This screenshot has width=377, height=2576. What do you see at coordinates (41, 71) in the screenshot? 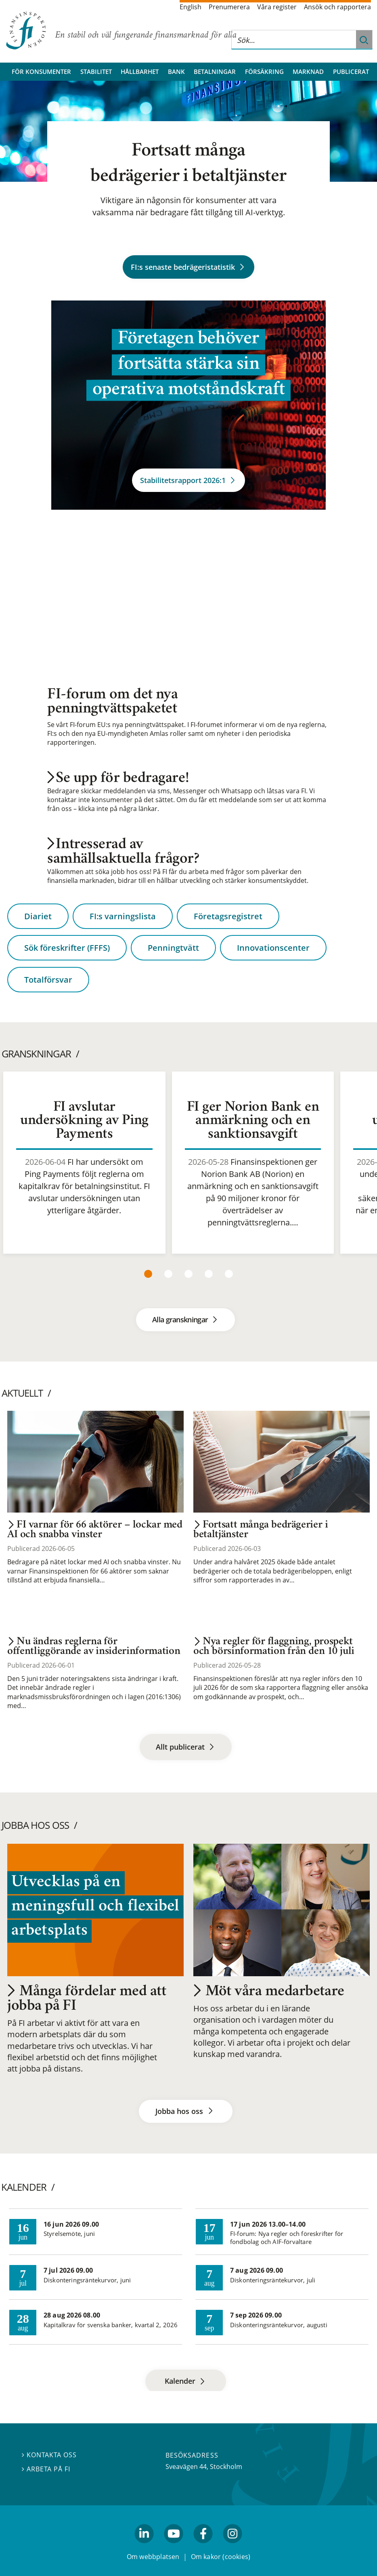
I see `För konsumenter` at bounding box center [41, 71].